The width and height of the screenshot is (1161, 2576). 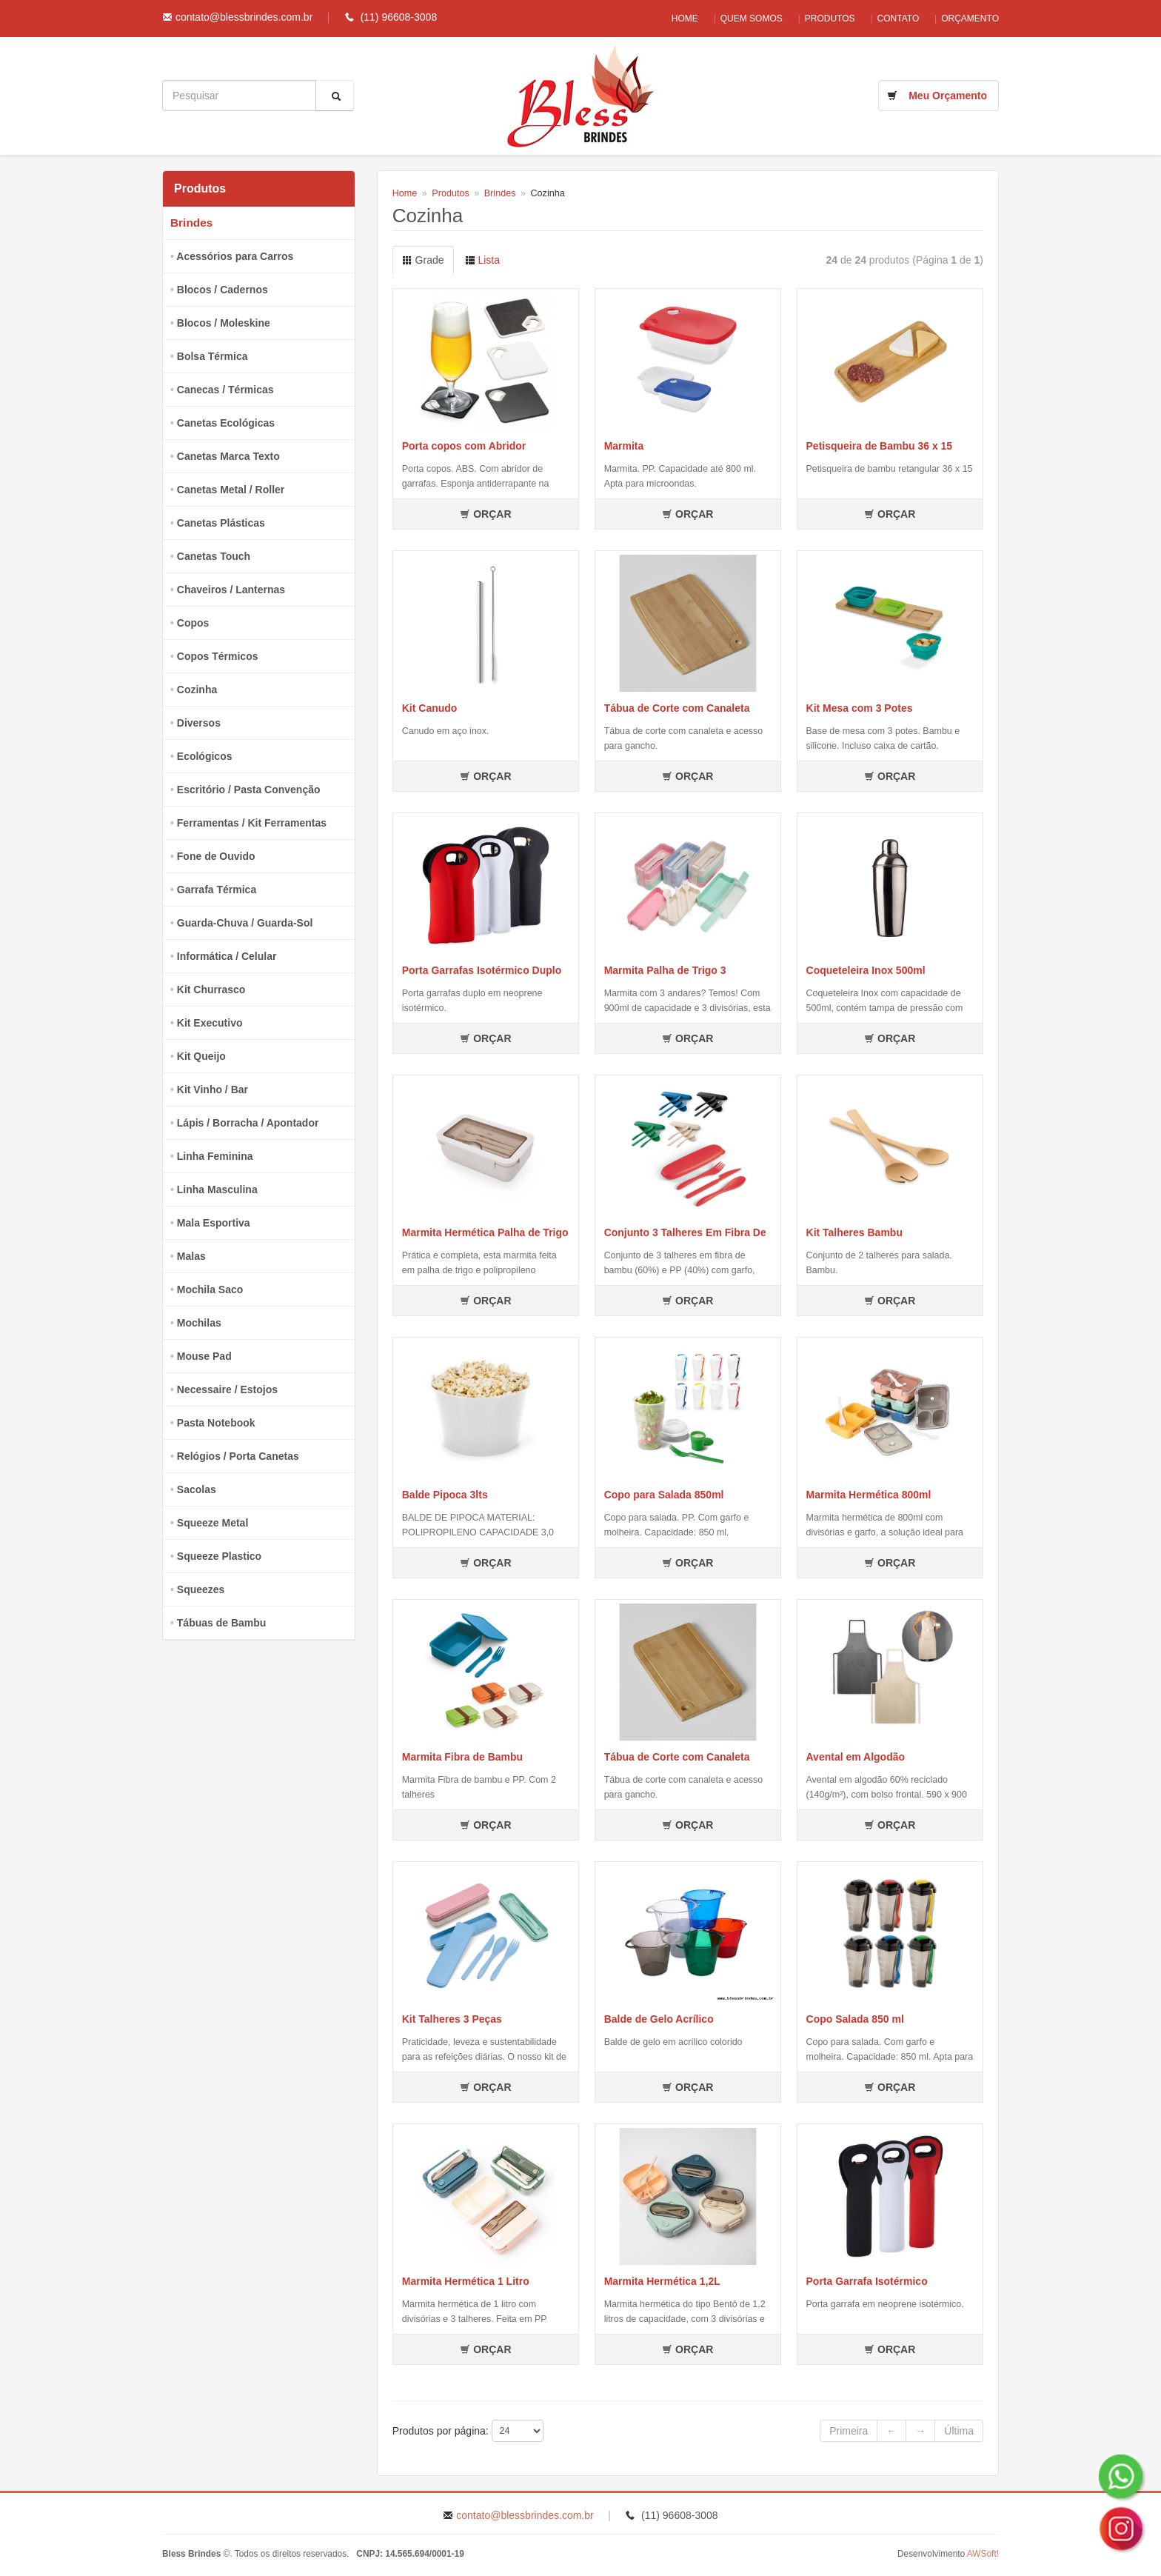 I want to click on Blocos / Cadernos, so click(x=222, y=290).